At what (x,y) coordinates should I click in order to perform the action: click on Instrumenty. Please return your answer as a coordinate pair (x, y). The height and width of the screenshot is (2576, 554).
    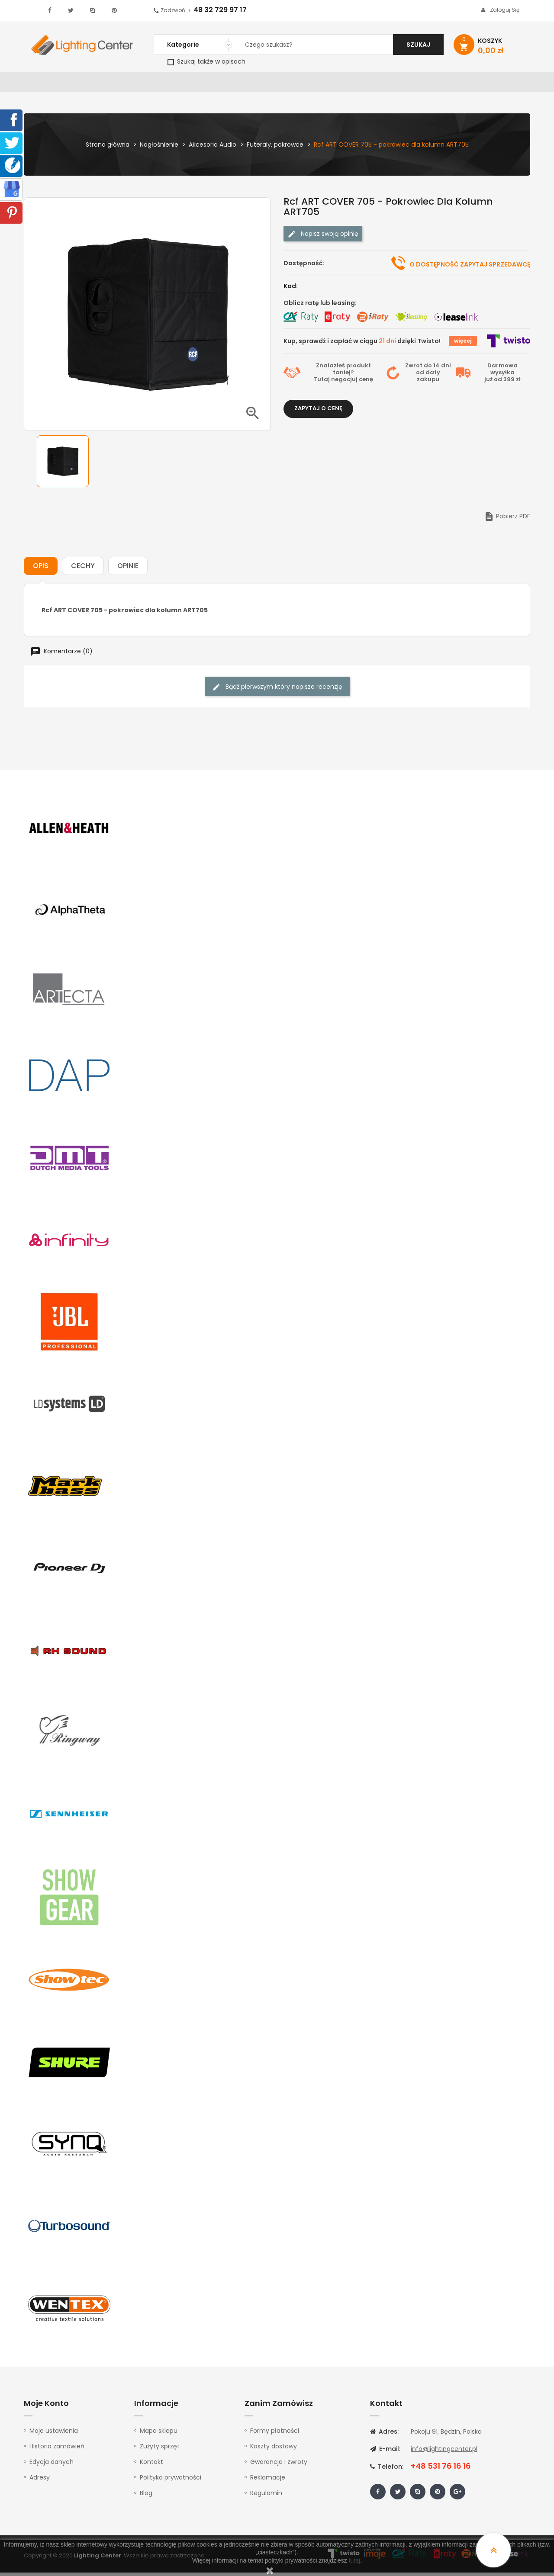
    Looking at the image, I should click on (248, 84).